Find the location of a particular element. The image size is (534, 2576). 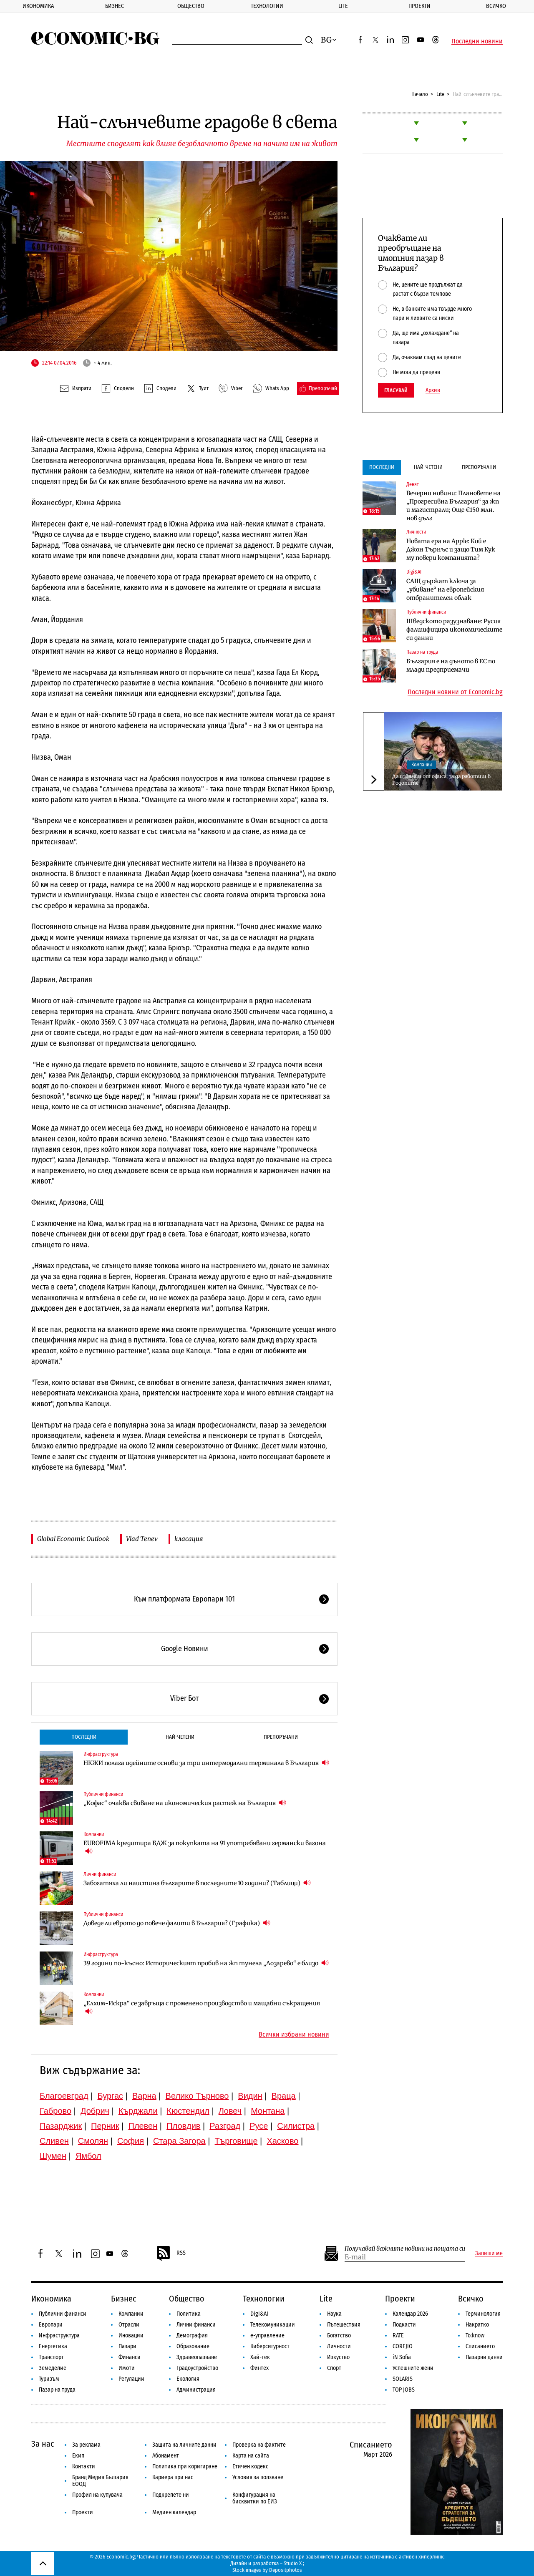

Всичко is located at coordinates (471, 2298).